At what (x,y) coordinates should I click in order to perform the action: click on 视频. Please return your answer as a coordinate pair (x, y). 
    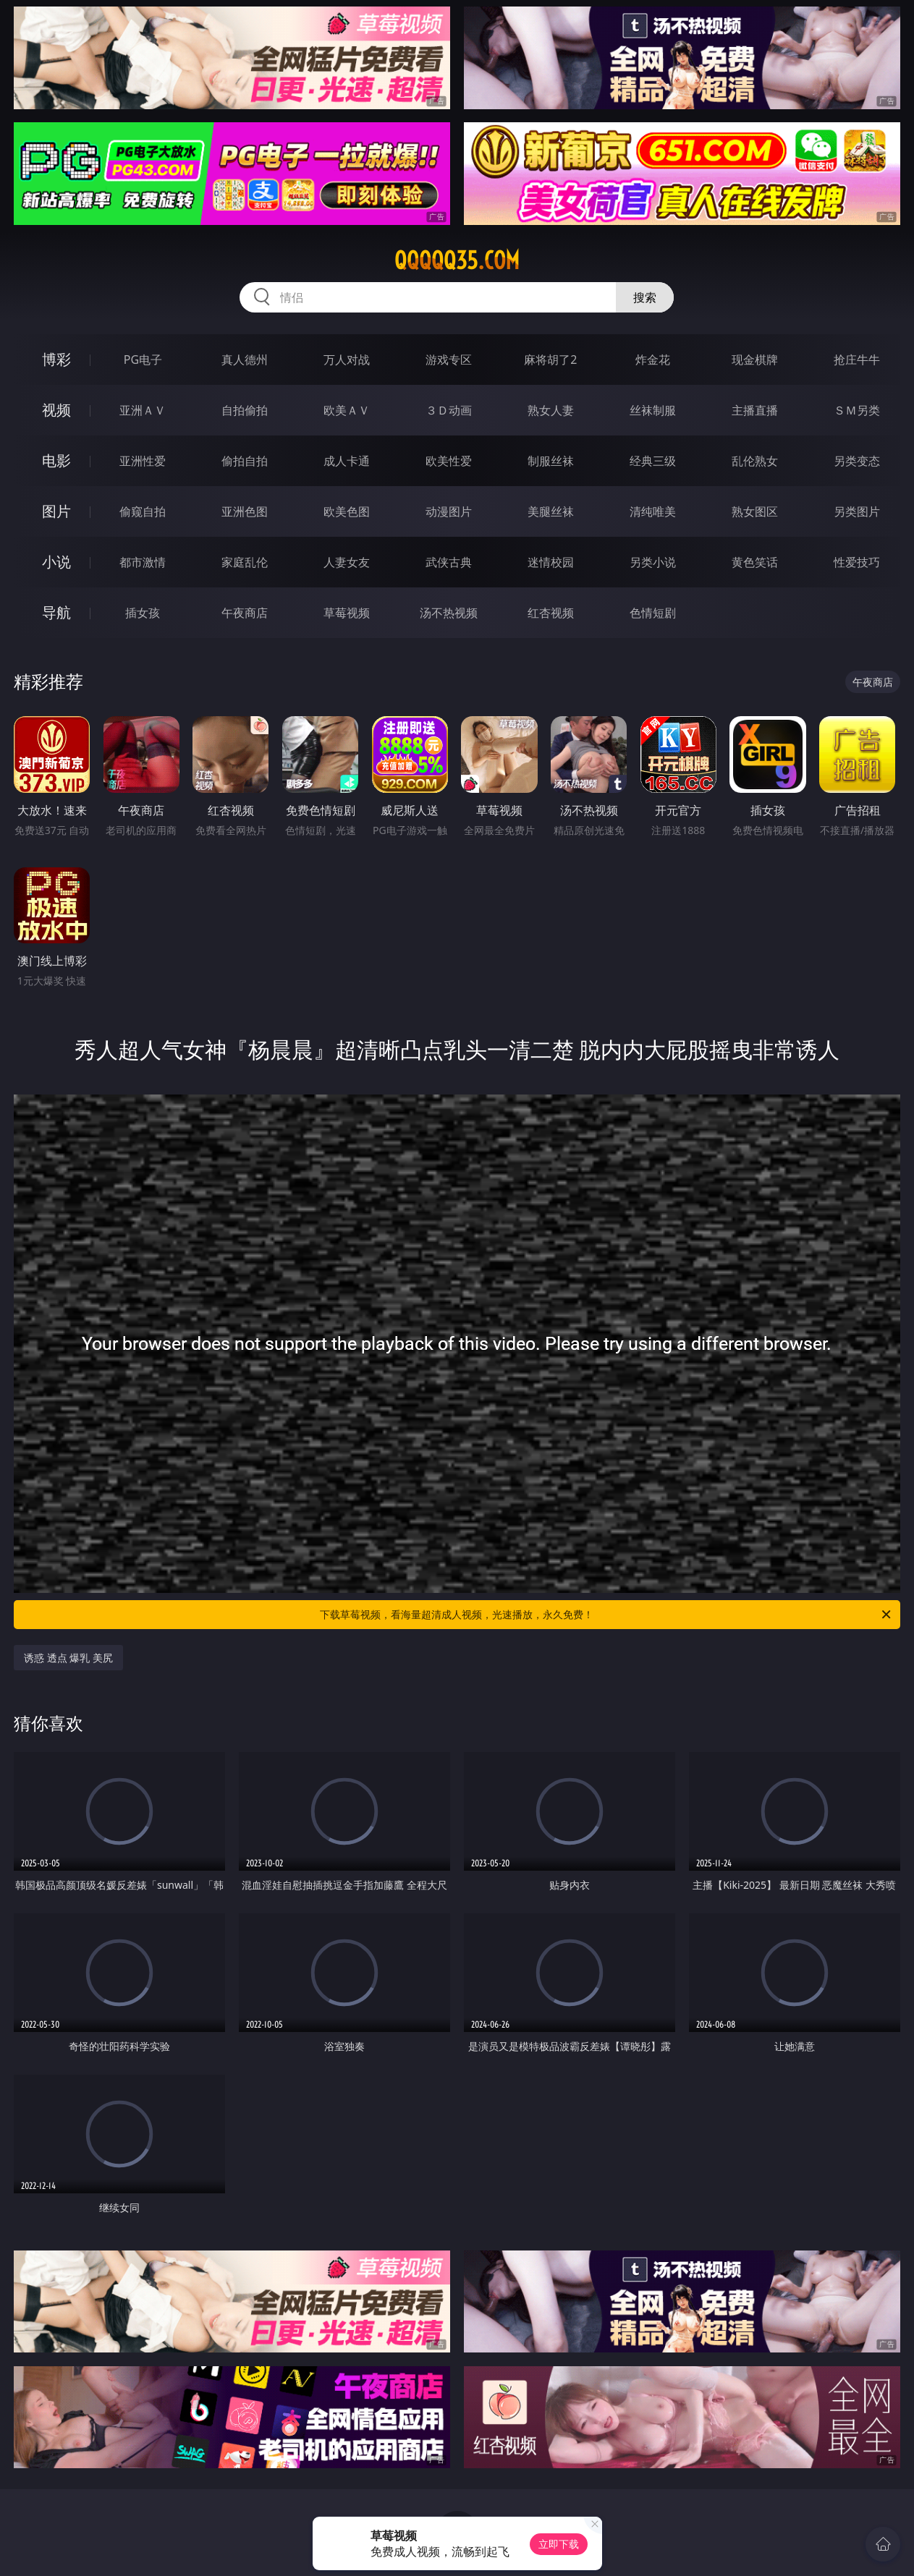
    Looking at the image, I should click on (56, 410).